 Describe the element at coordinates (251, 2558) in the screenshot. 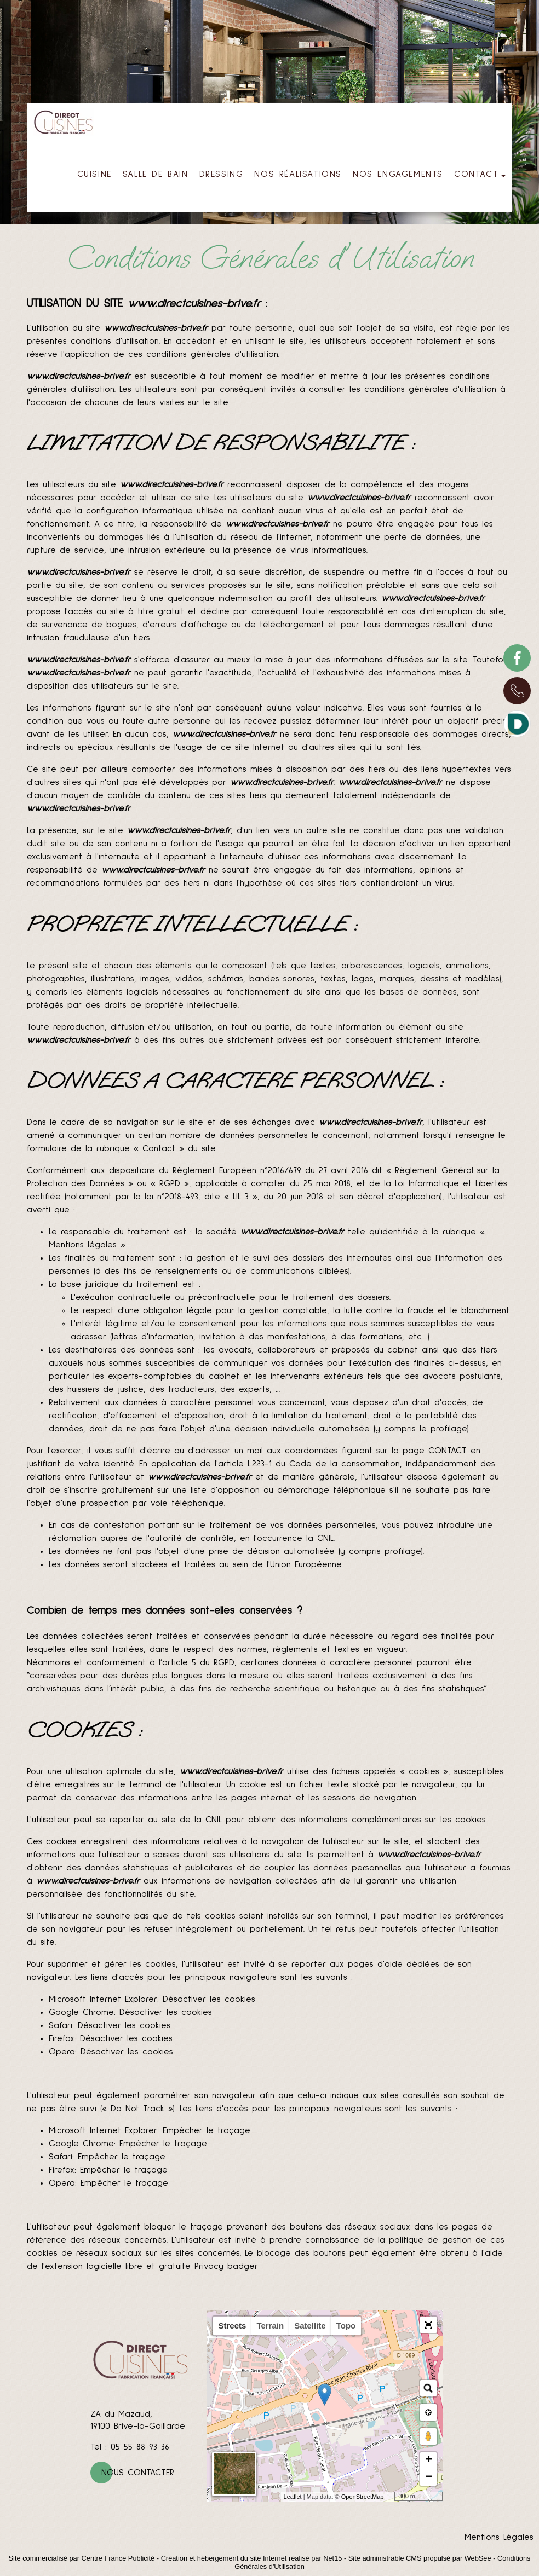

I see `Création et hébergement du site Internet réalisé par Net15 [Accéder au site de Net15]` at that location.